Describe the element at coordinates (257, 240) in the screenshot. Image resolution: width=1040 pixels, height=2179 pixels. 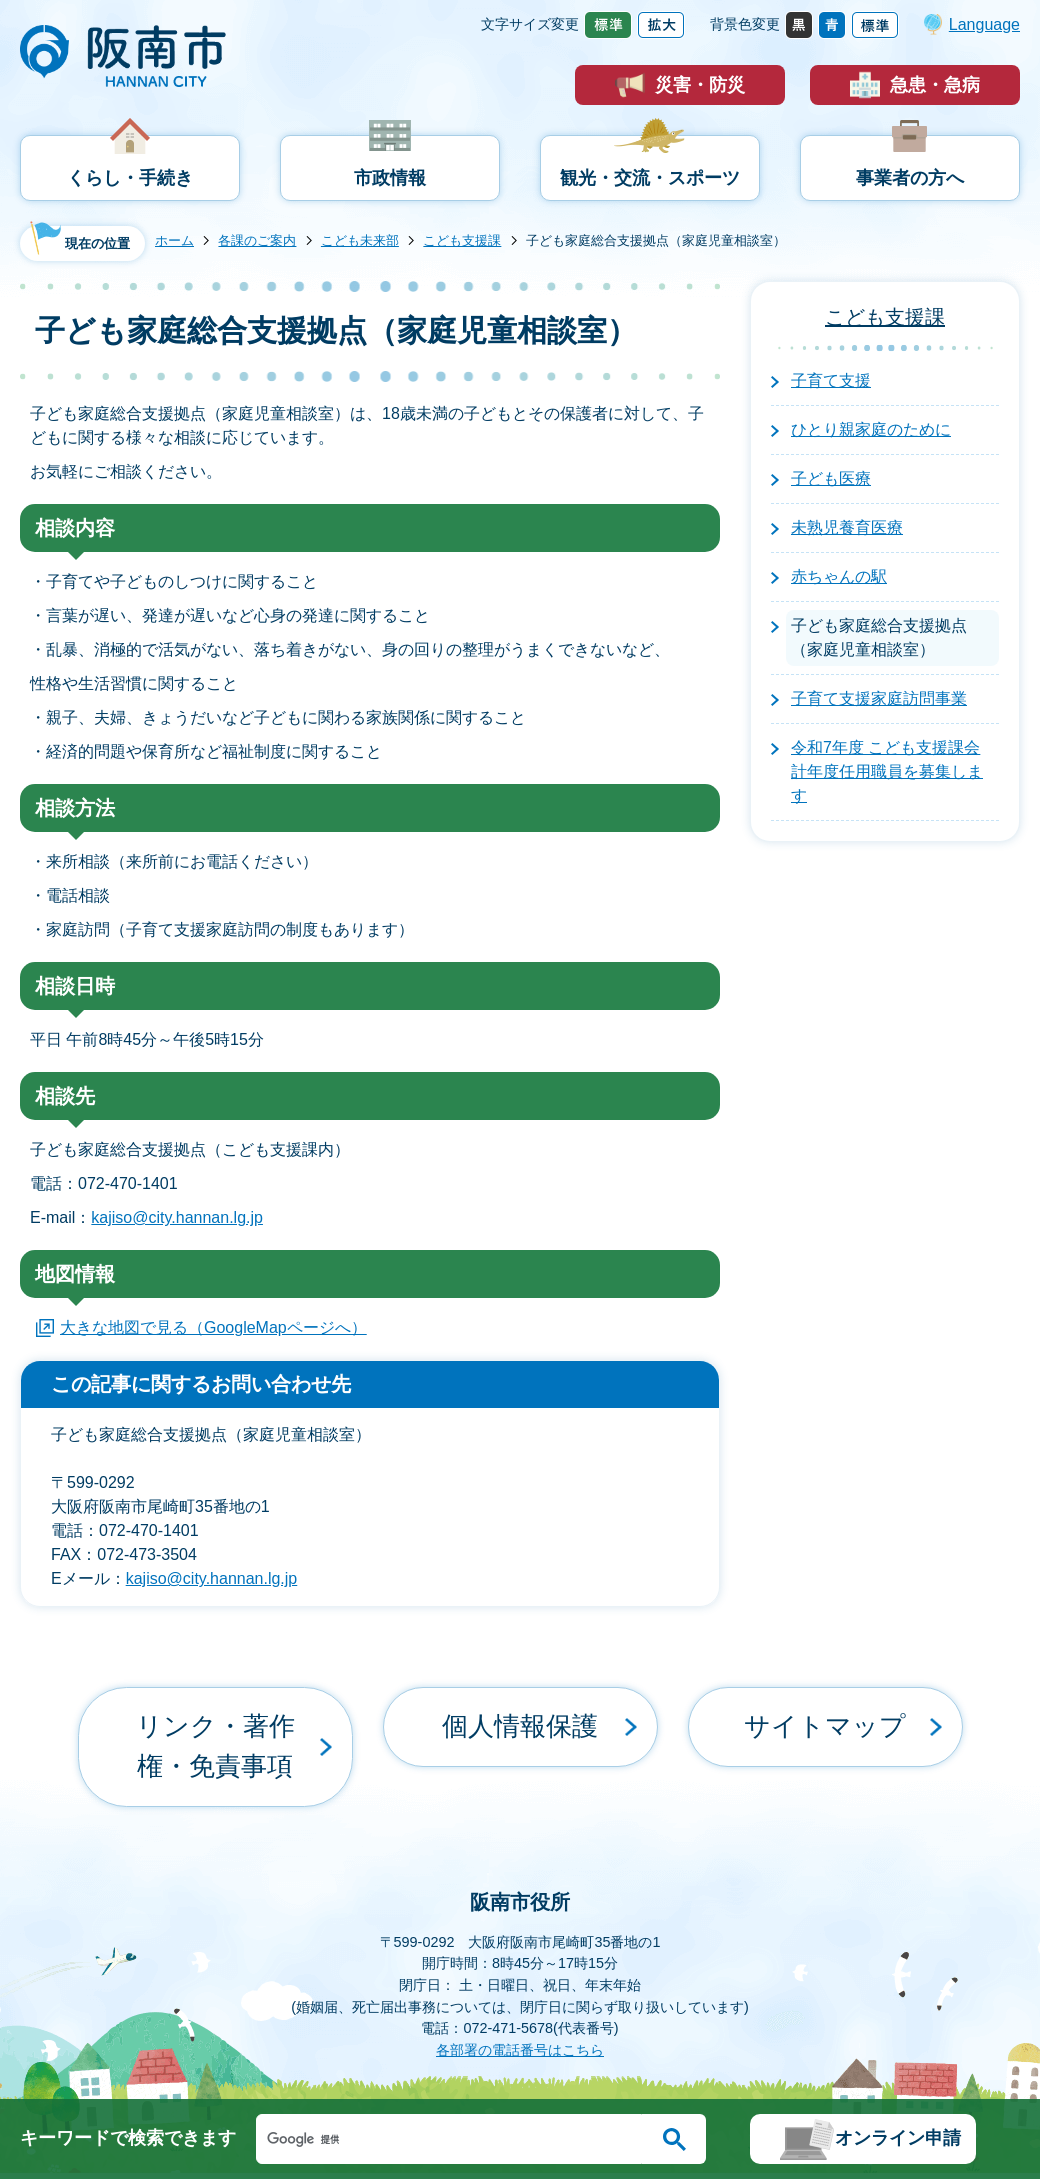
I see `各課のご案内` at that location.